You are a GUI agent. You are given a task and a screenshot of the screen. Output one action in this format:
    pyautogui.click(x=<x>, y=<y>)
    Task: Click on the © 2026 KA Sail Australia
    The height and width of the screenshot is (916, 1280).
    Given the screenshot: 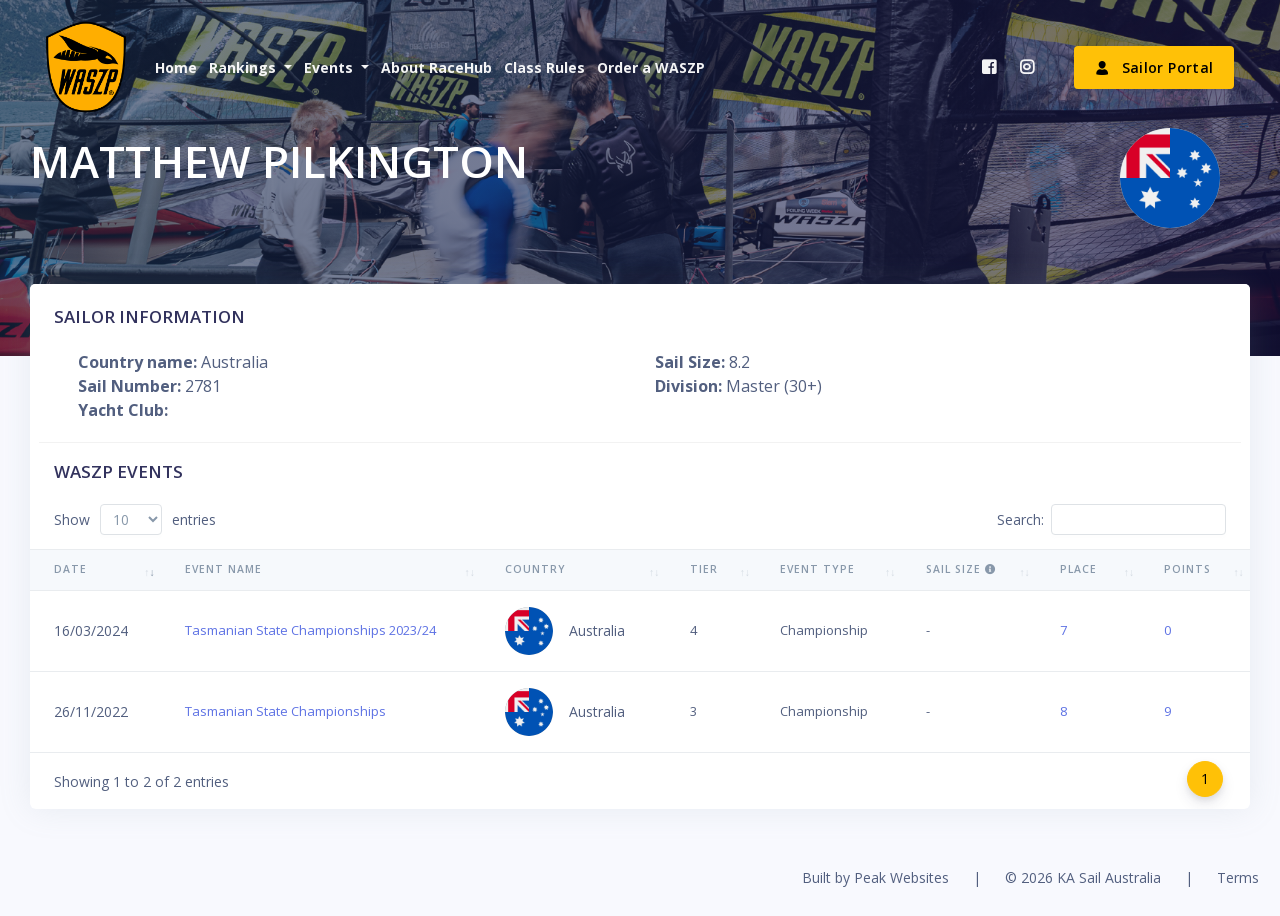 What is the action you would take?
    pyautogui.click(x=1083, y=877)
    